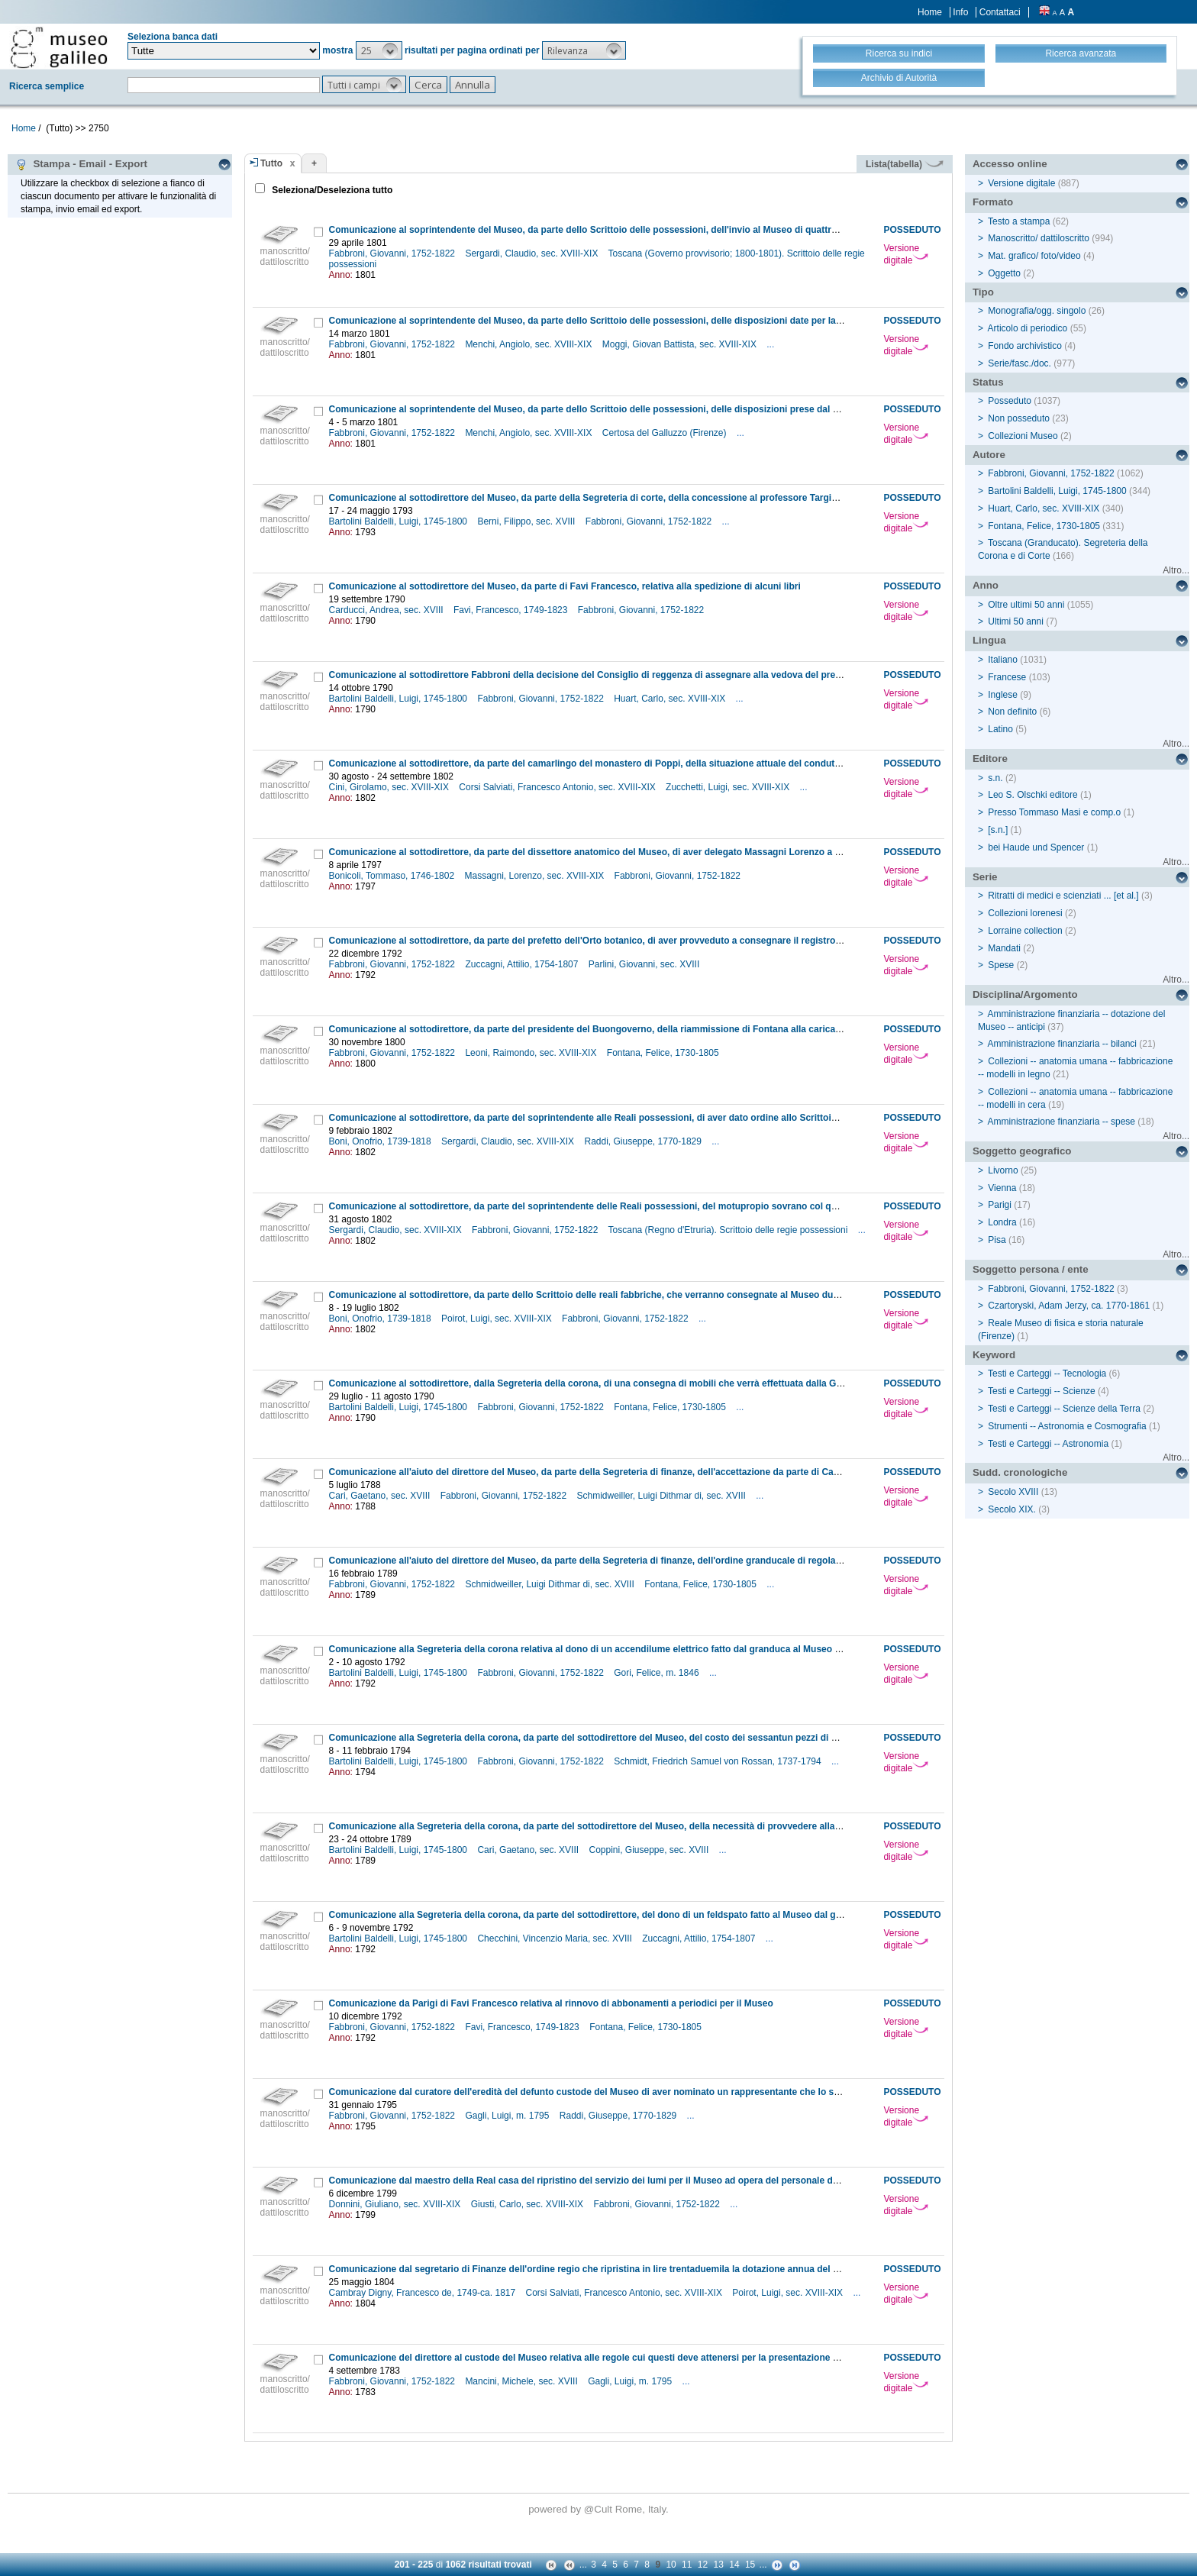  Describe the element at coordinates (734, 2564) in the screenshot. I see `14` at that location.